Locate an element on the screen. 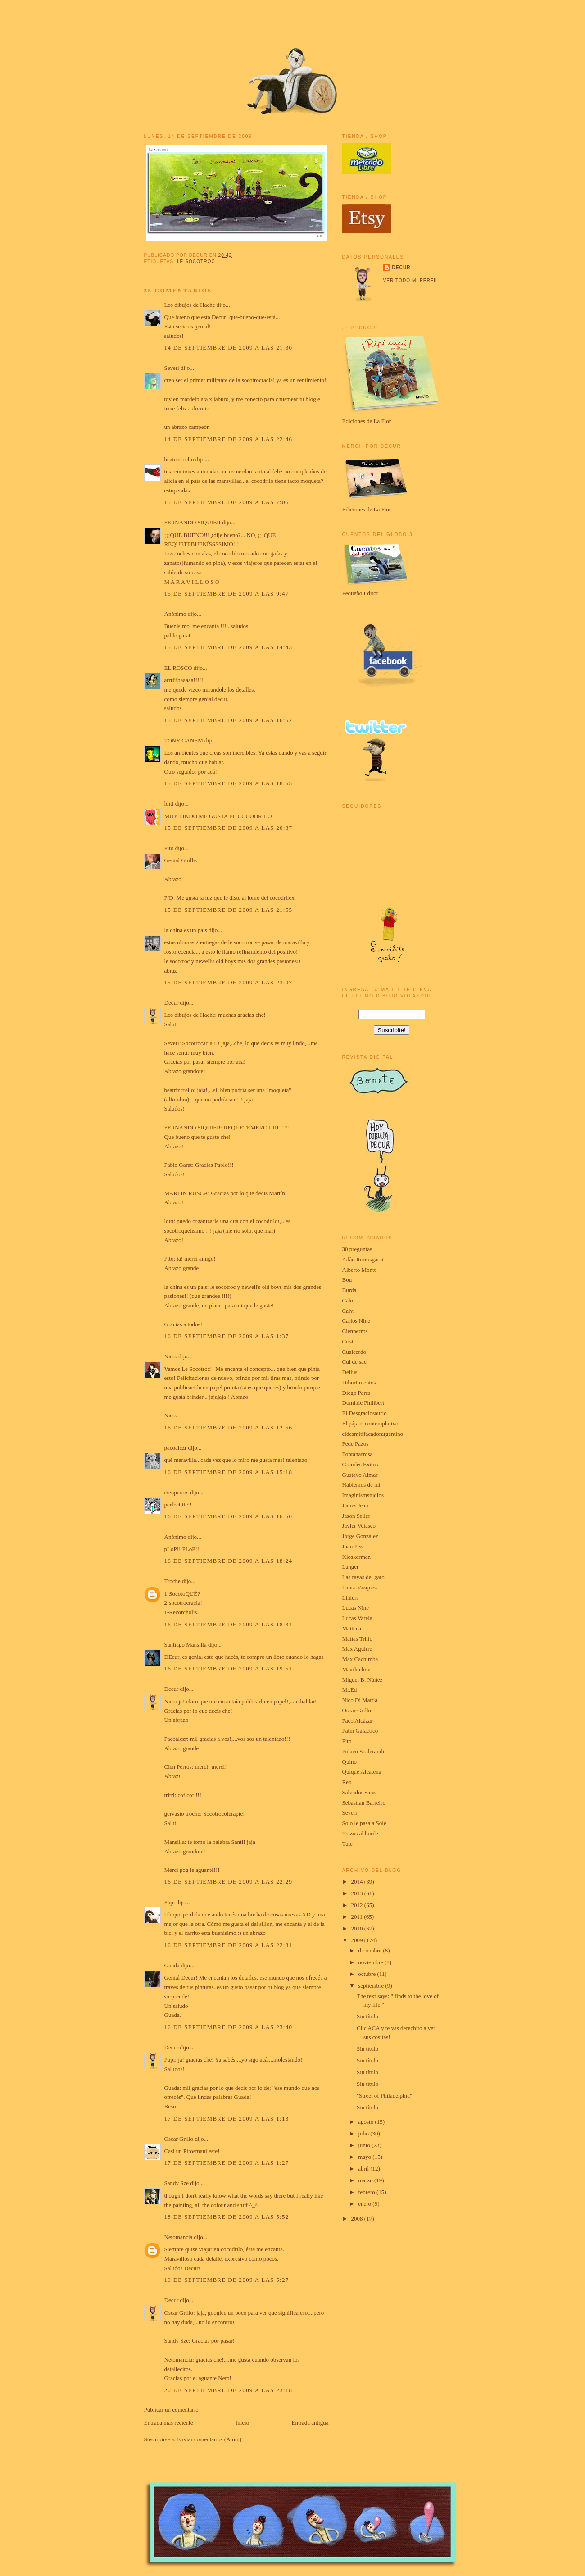 This screenshot has width=585, height=2576. Inicio is located at coordinates (242, 2422).